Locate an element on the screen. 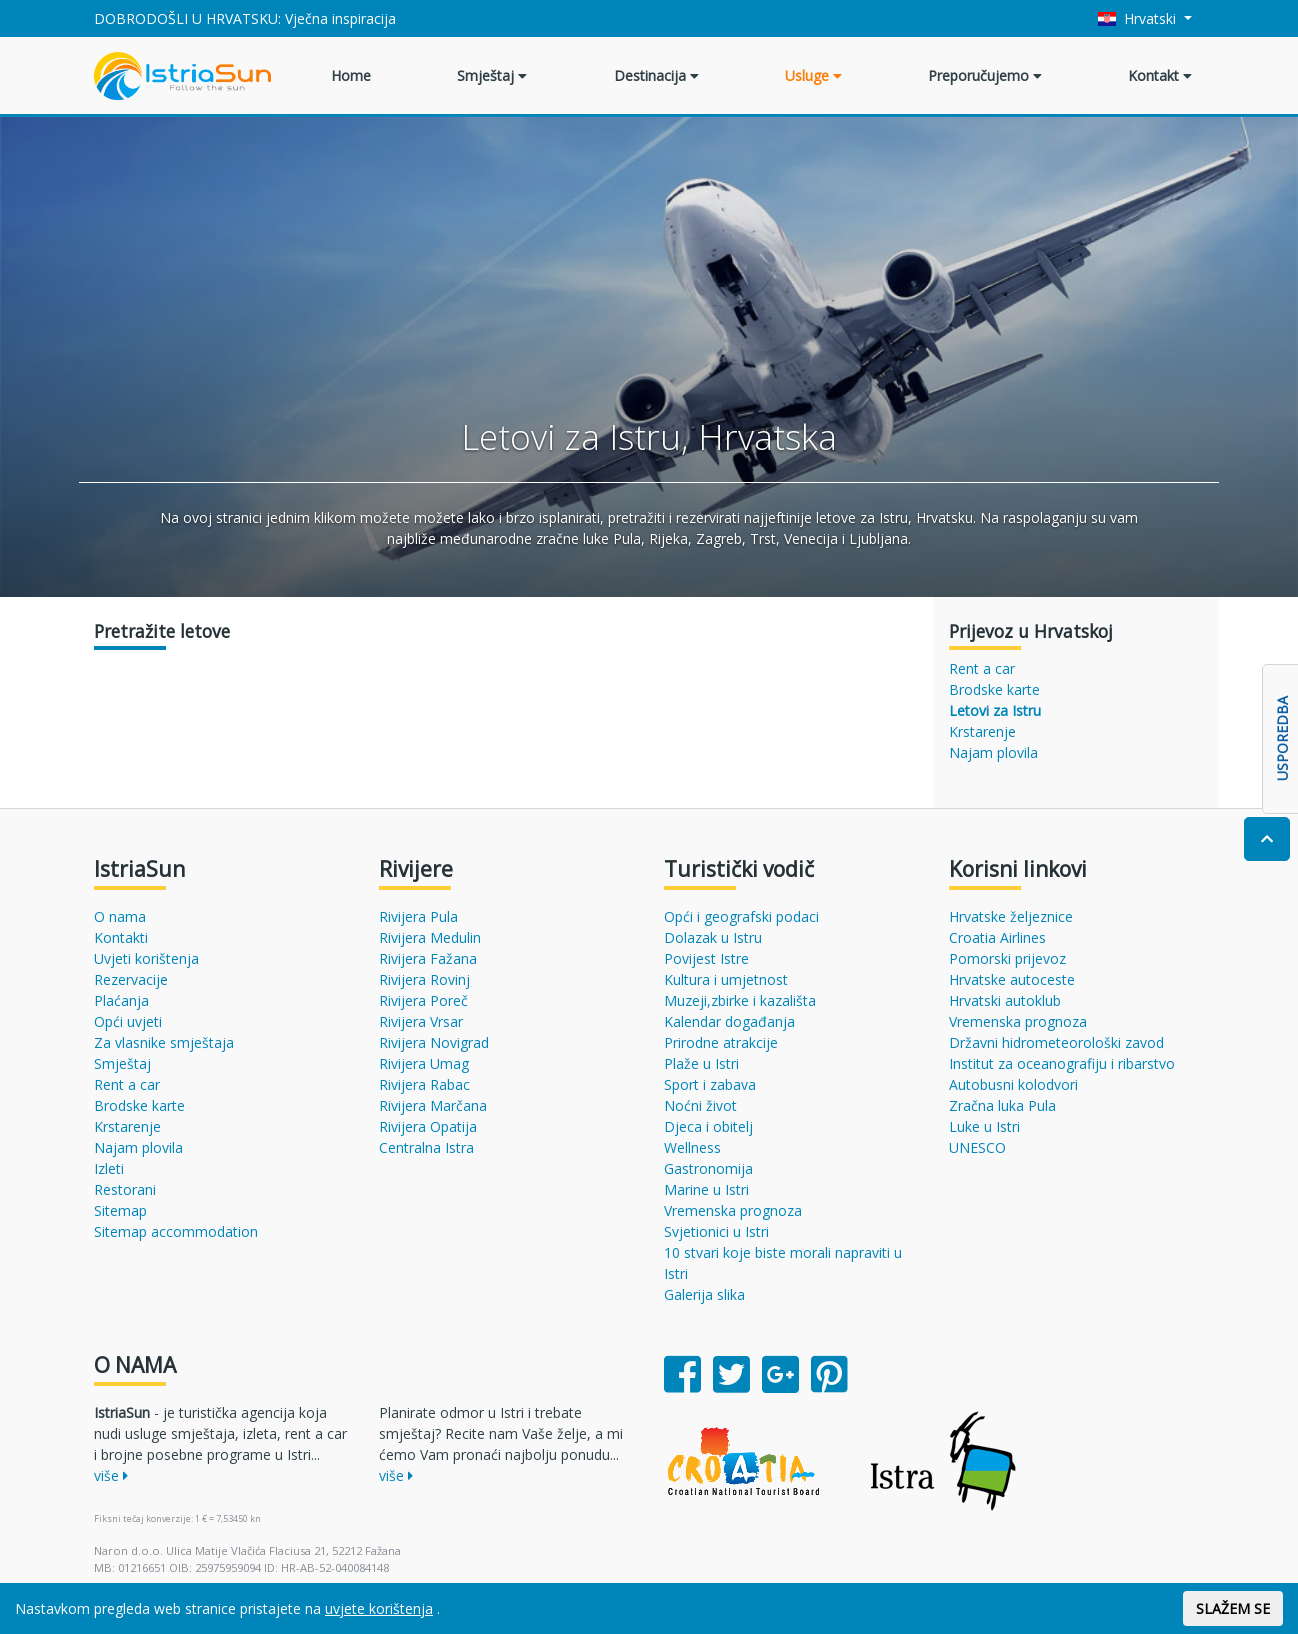 This screenshot has width=1298, height=1634. Krstarenje is located at coordinates (982, 731).